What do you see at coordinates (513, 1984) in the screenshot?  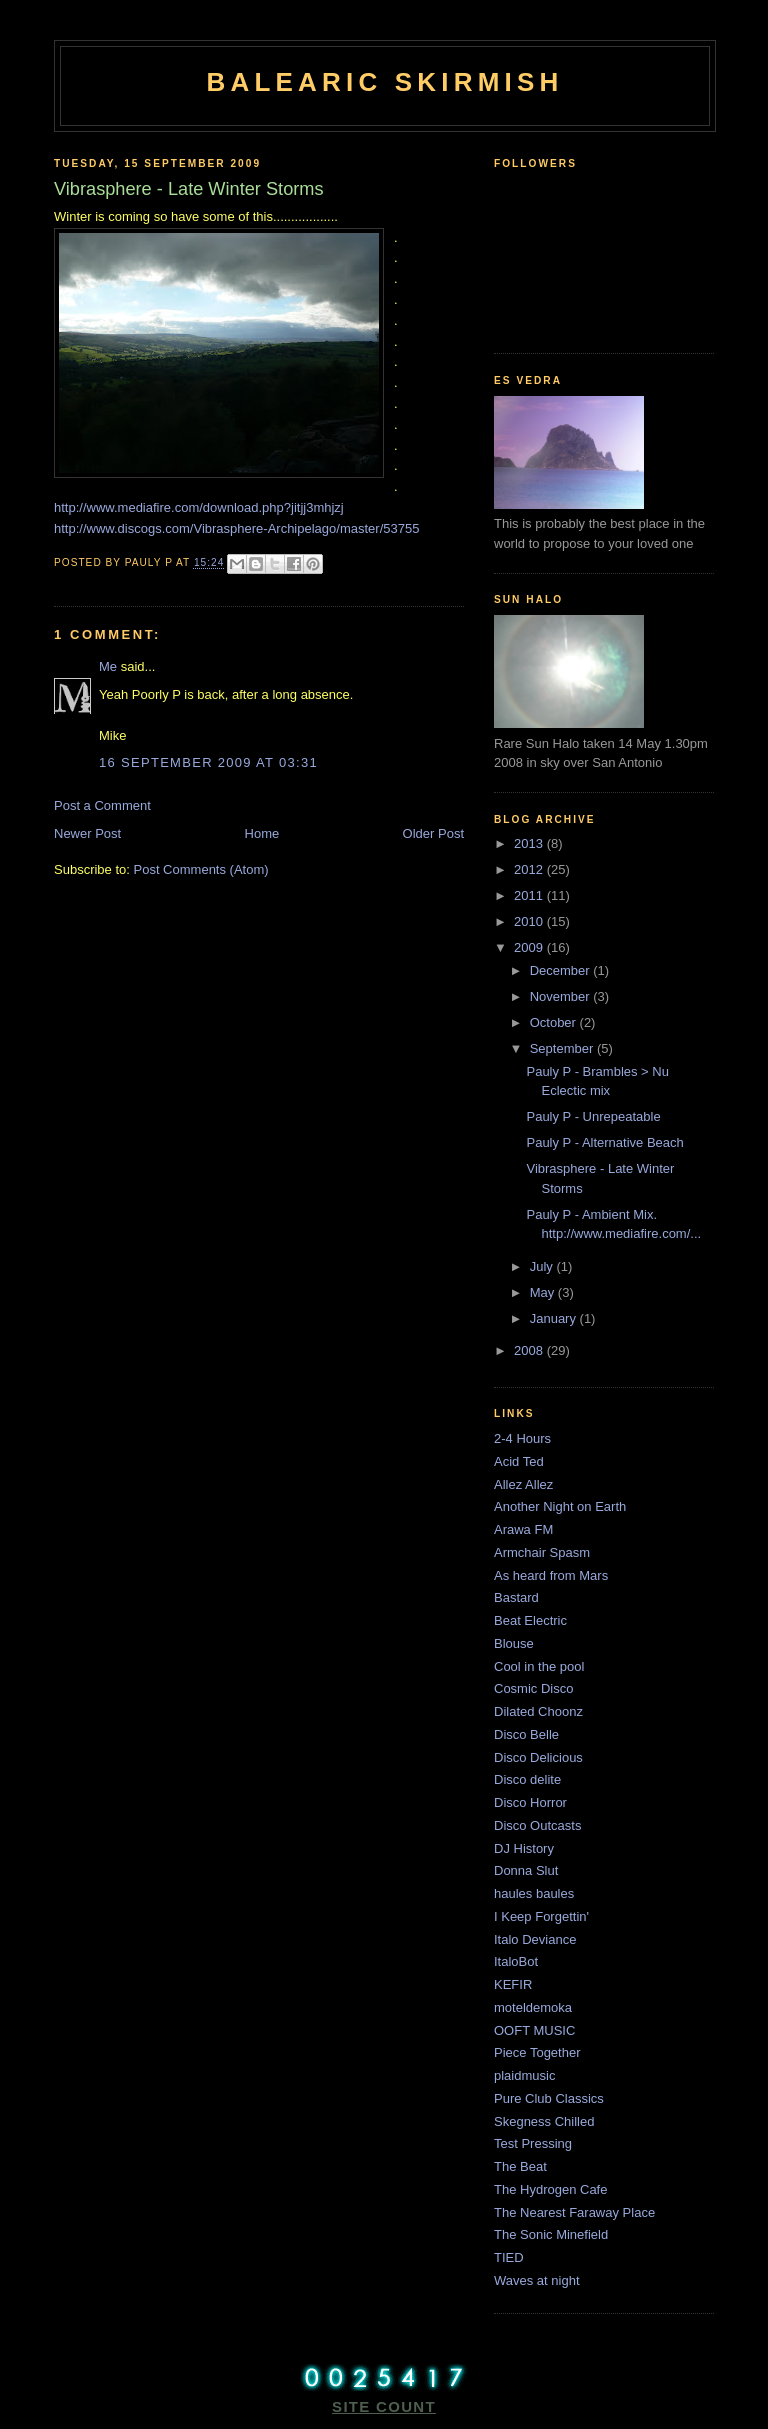 I see `KEFIR` at bounding box center [513, 1984].